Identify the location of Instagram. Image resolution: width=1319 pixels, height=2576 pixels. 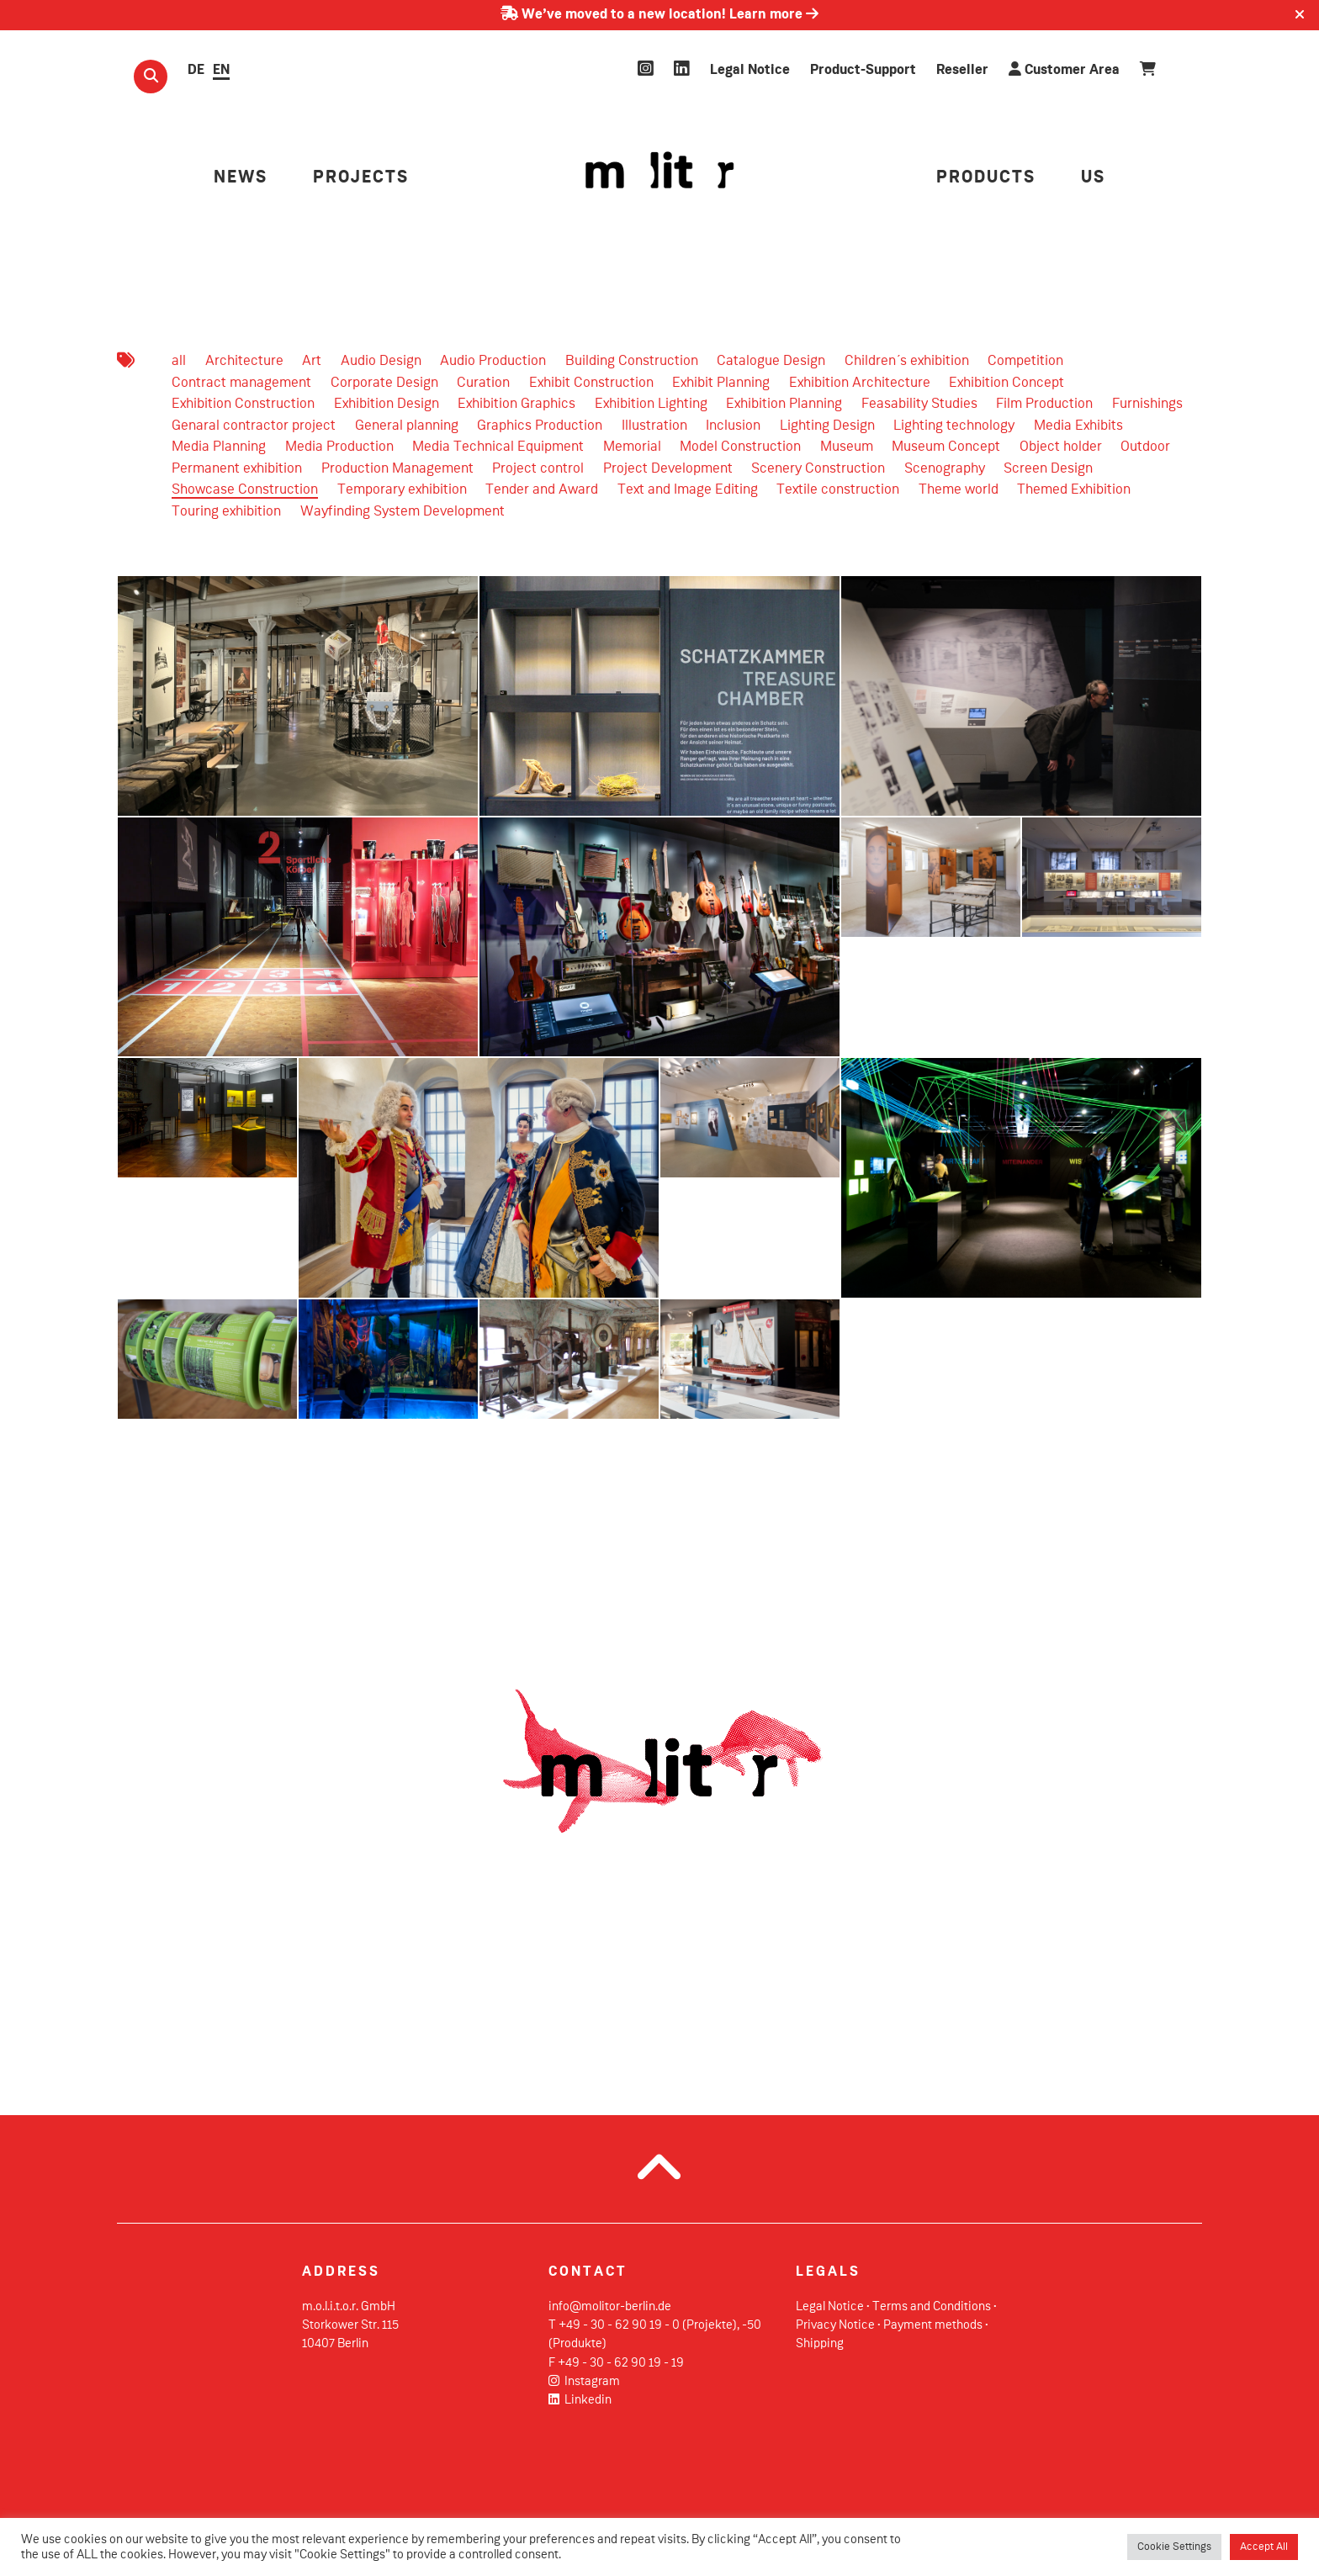
(584, 2382).